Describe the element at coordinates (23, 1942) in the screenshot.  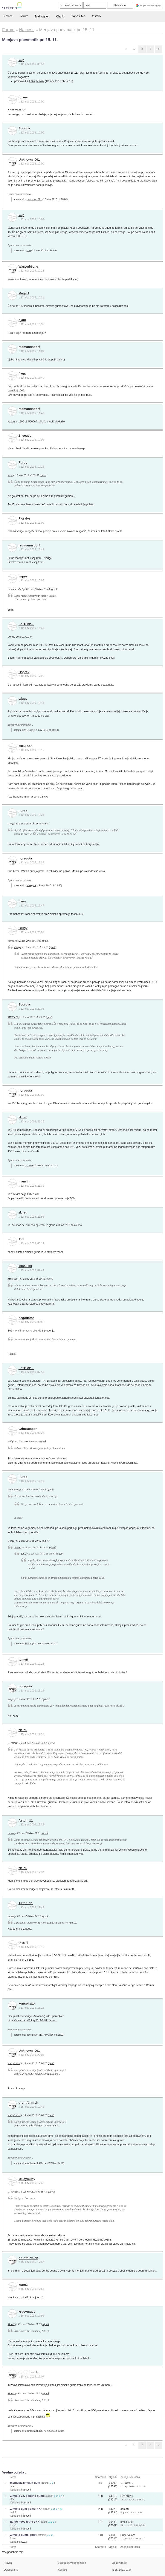
I see `theBill` at that location.